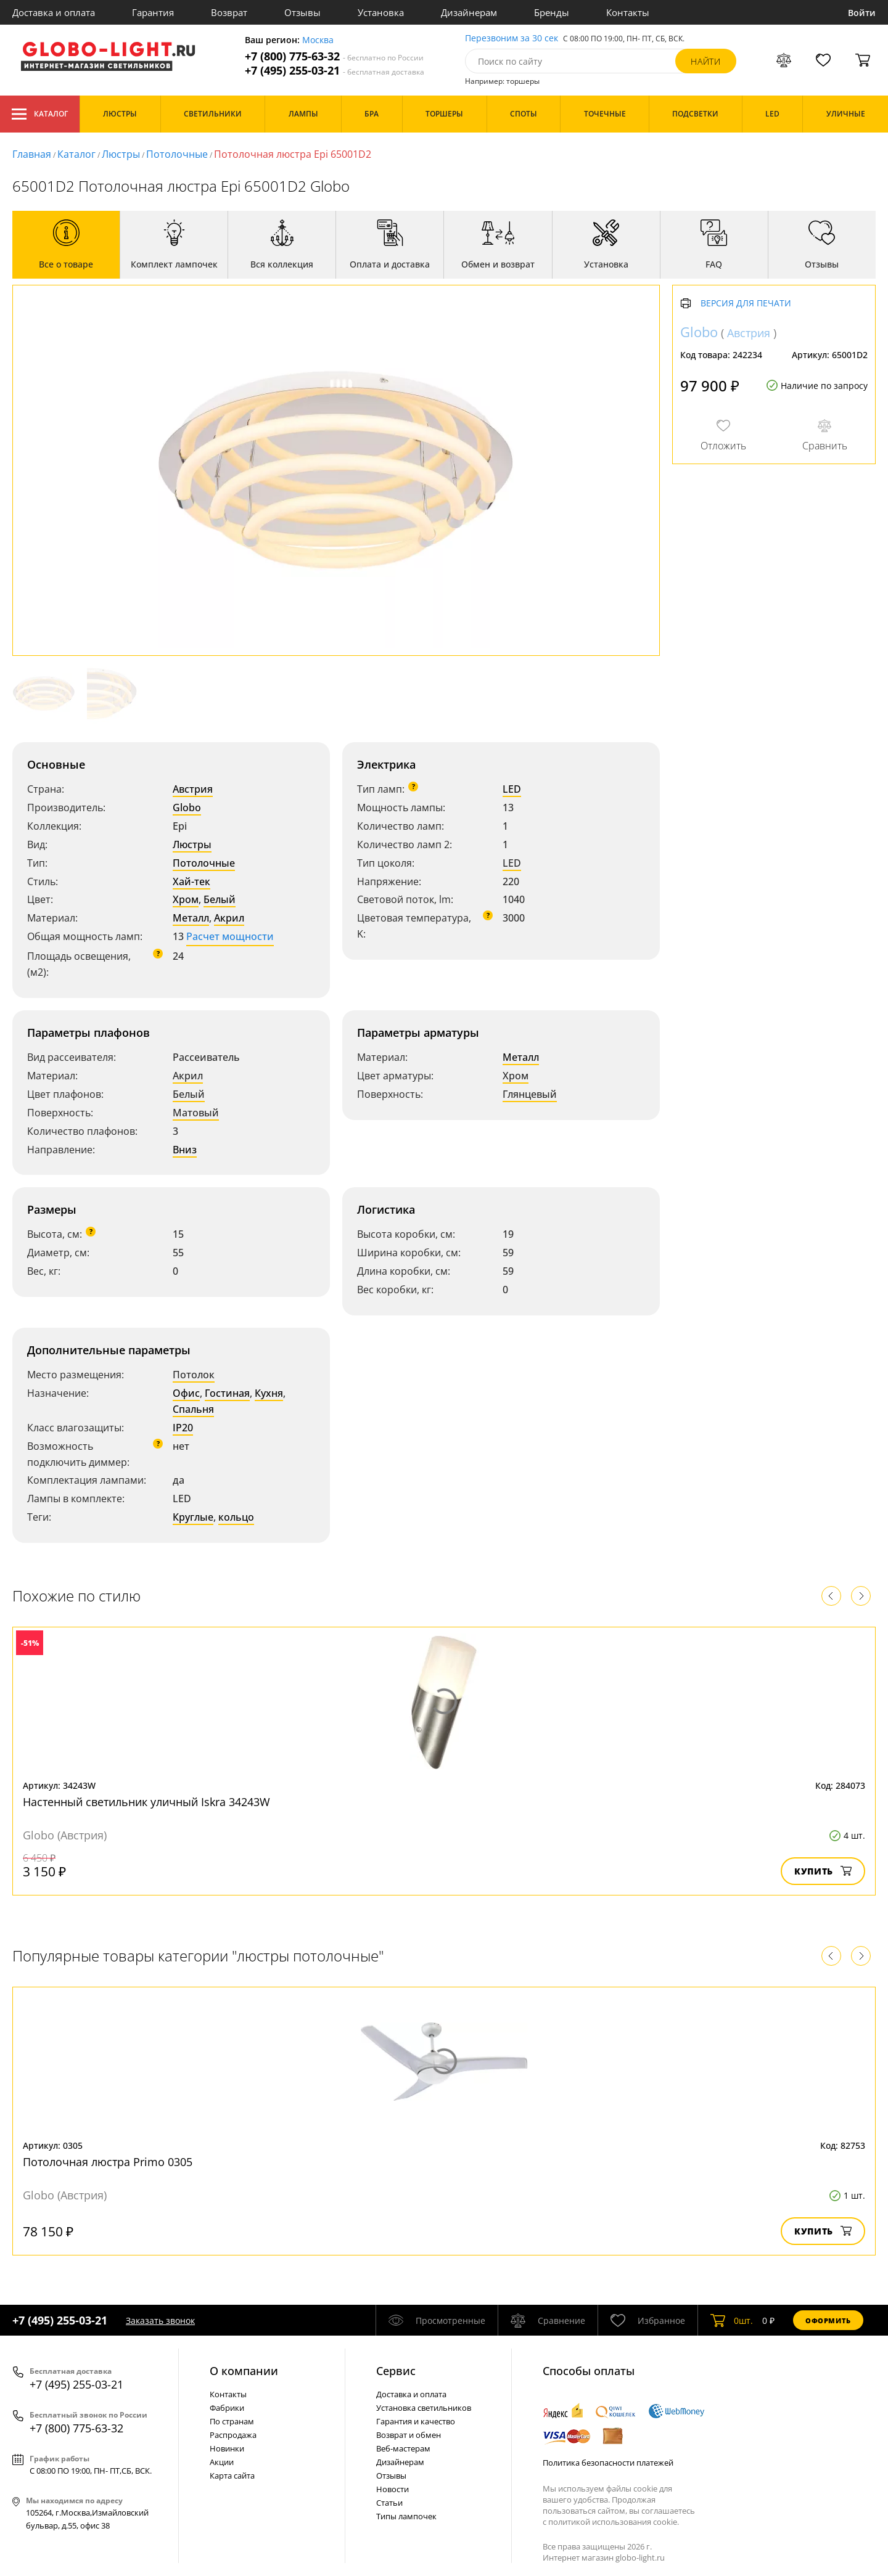  I want to click on Гарантия и качество, so click(415, 2421).